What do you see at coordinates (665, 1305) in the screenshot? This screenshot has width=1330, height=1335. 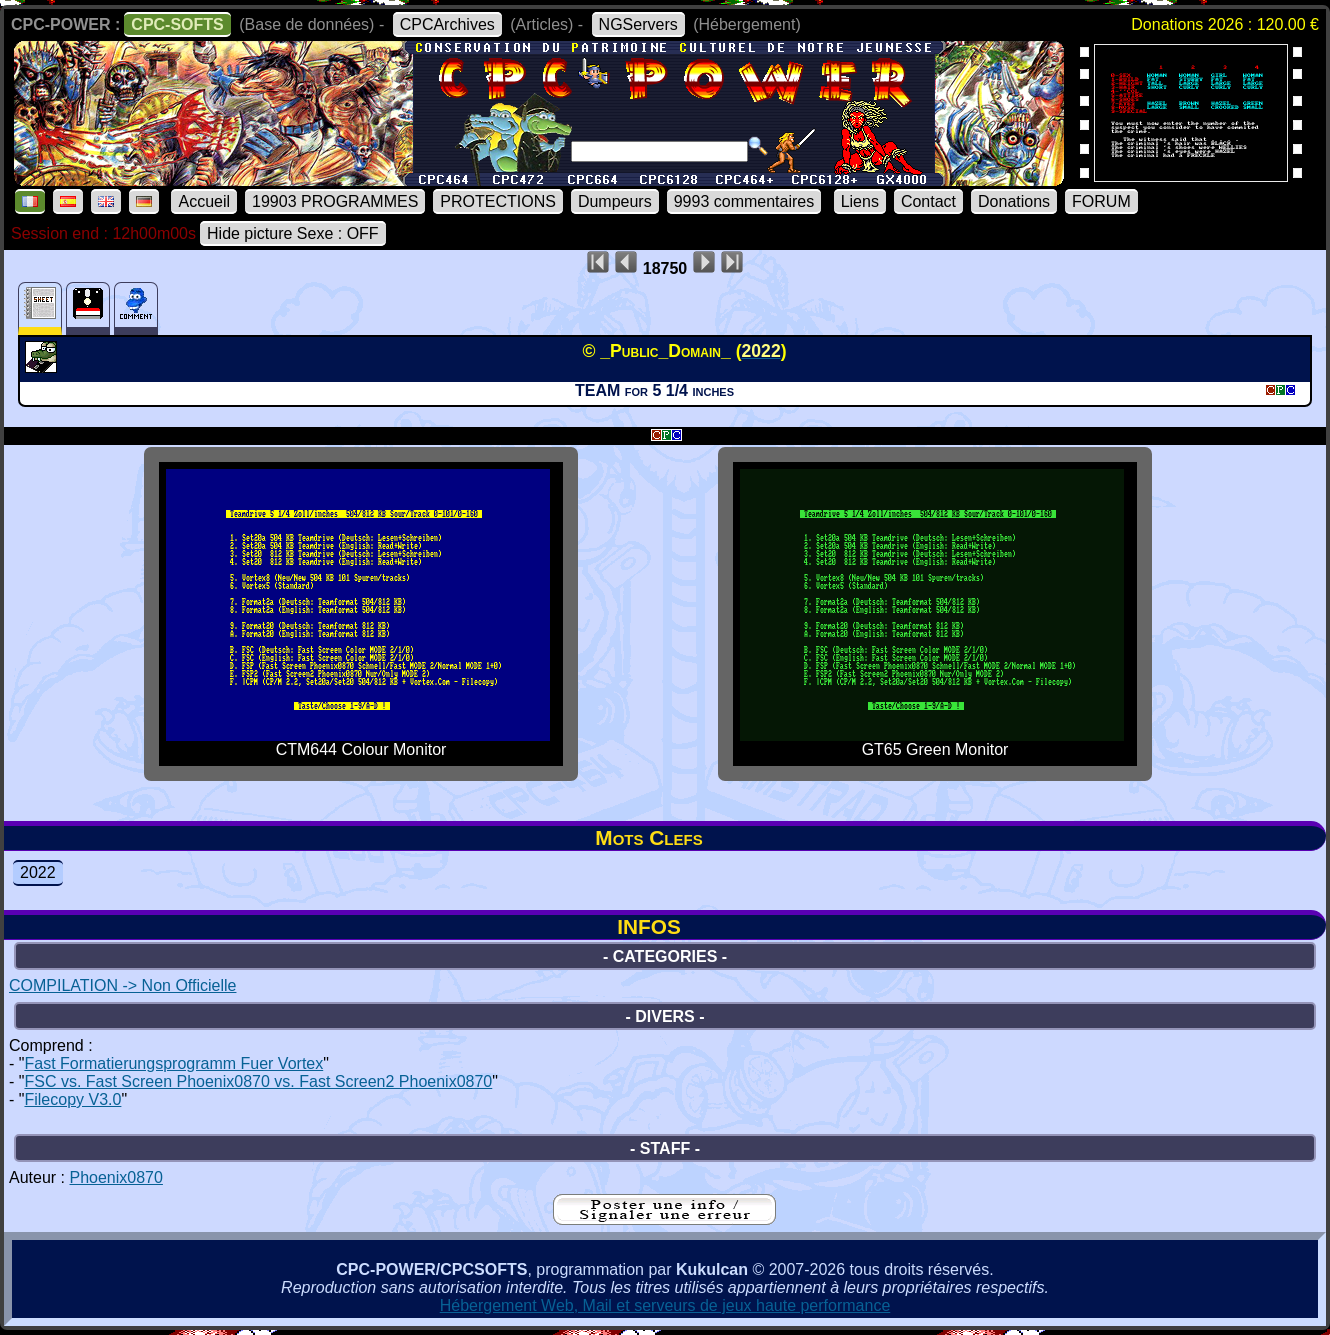 I see `Hébergement Web, Mail et serveurs de jeux haute performance` at bounding box center [665, 1305].